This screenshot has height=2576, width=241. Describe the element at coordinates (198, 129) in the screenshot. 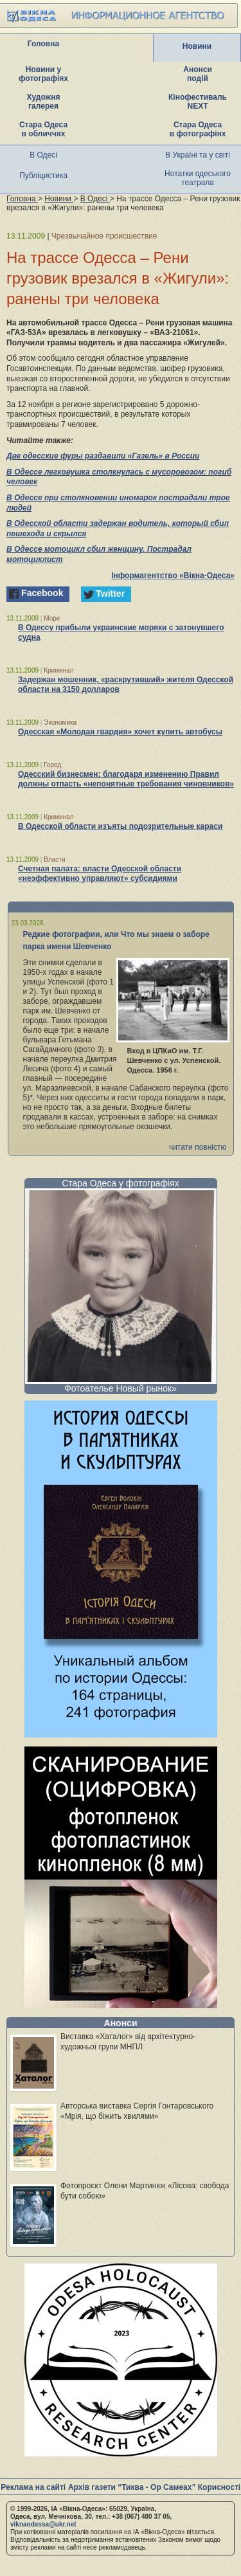

I see `Стара Одеса в фотографіях` at that location.